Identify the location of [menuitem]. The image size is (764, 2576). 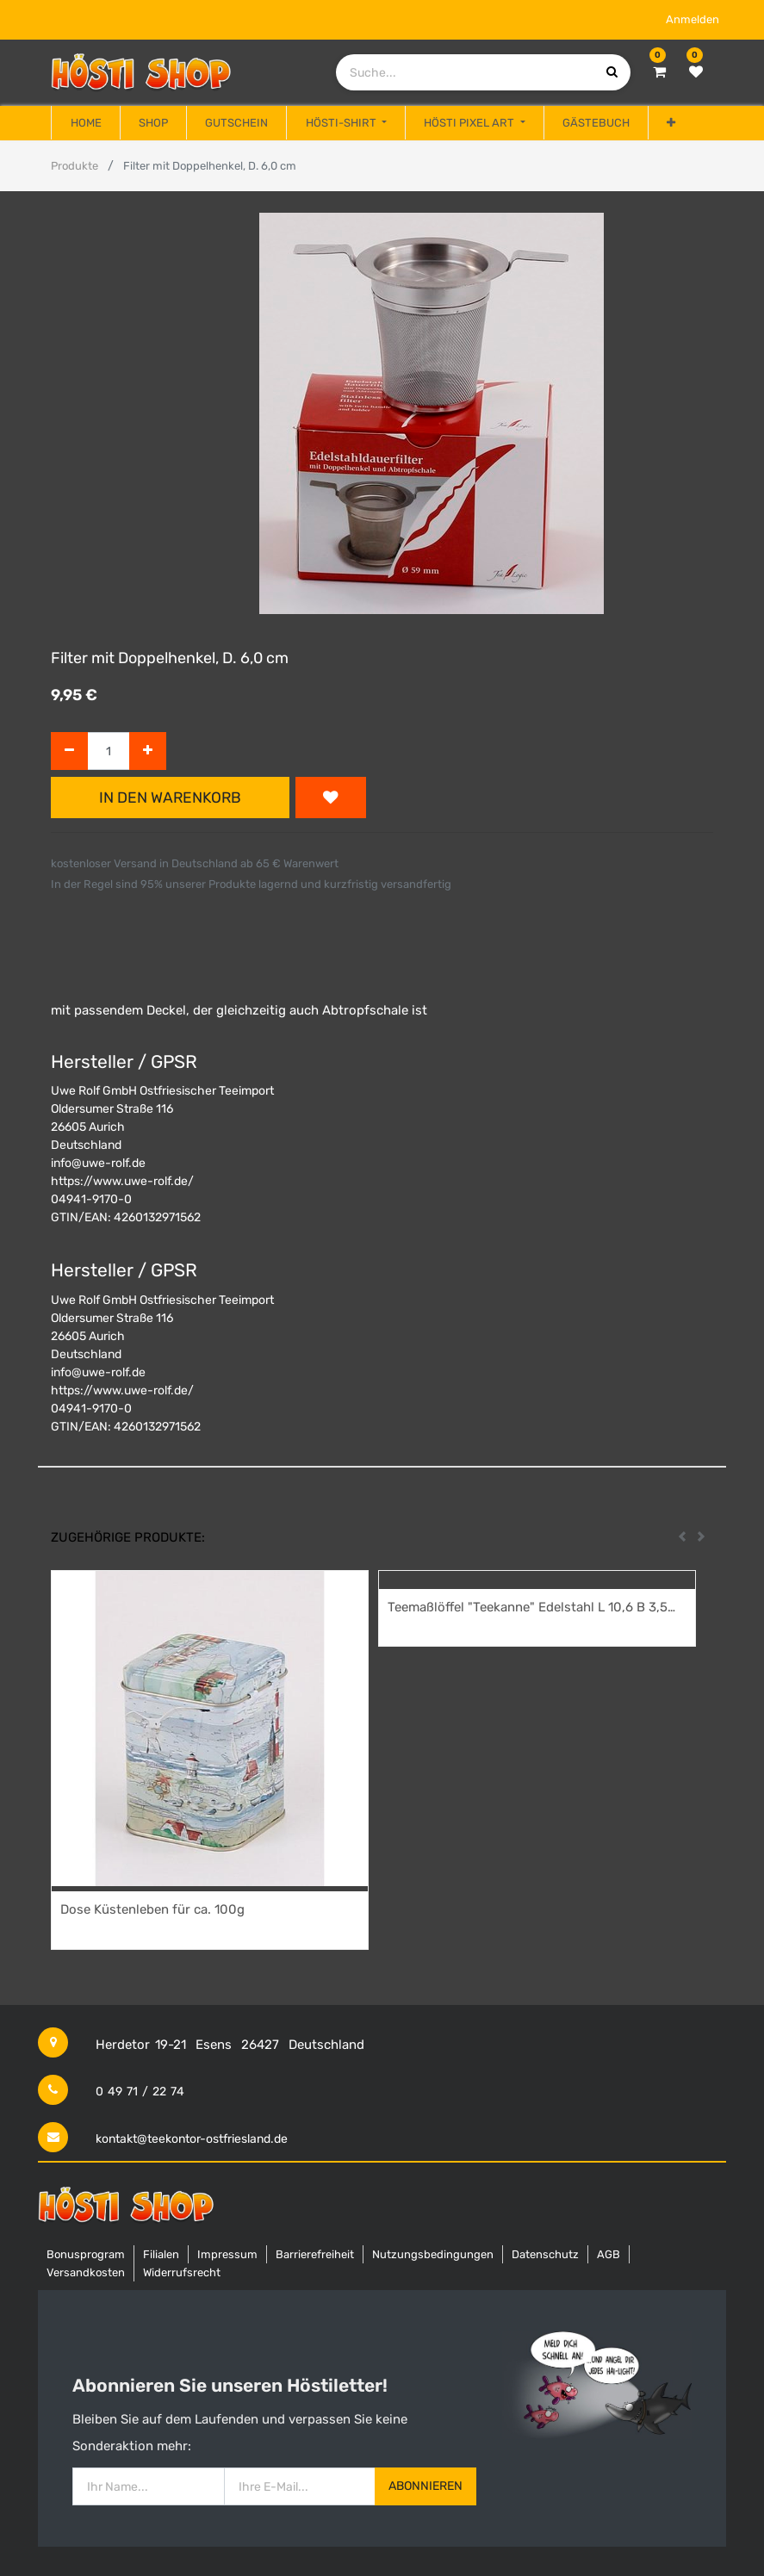
(85, 123).